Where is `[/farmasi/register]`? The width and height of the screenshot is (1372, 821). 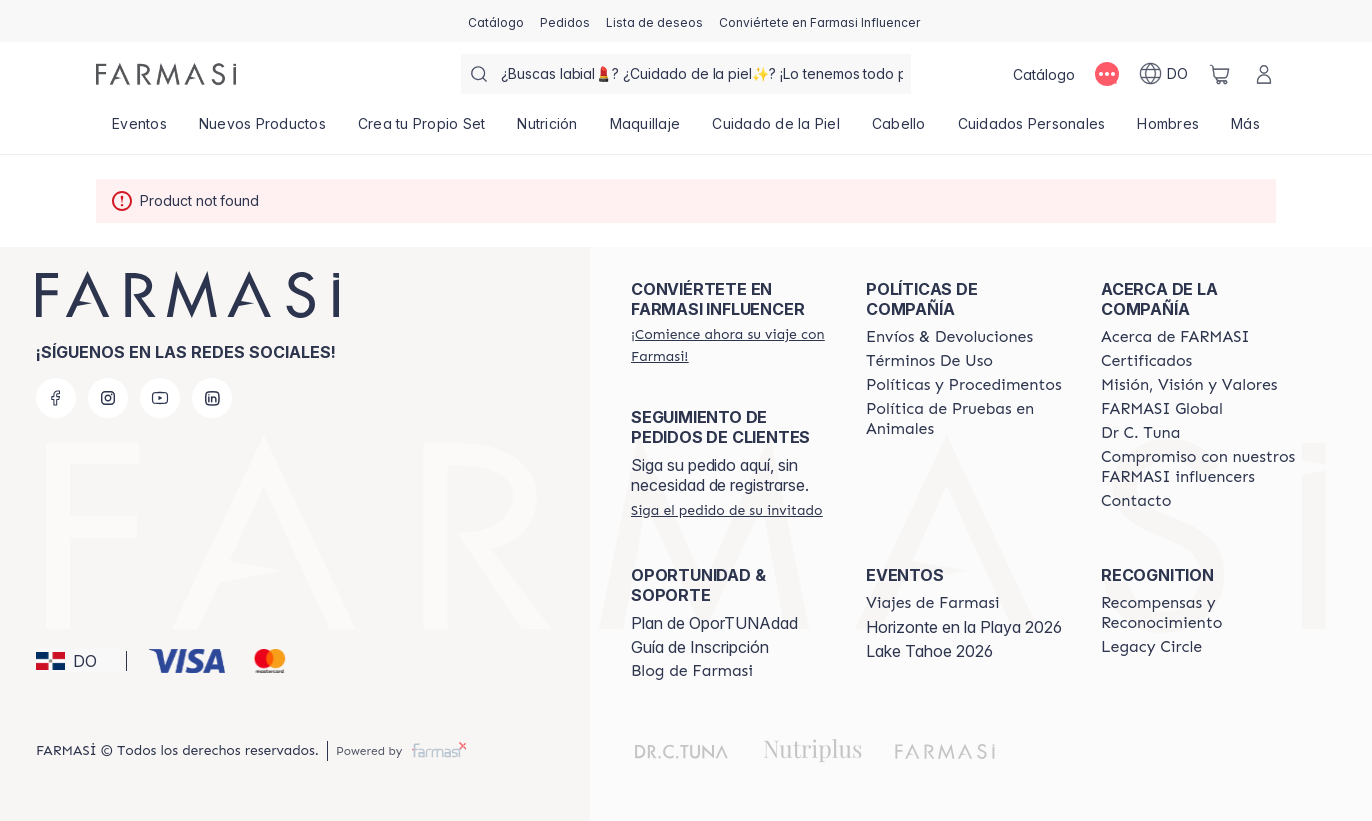
[/farmasi/register] is located at coordinates (565, 21).